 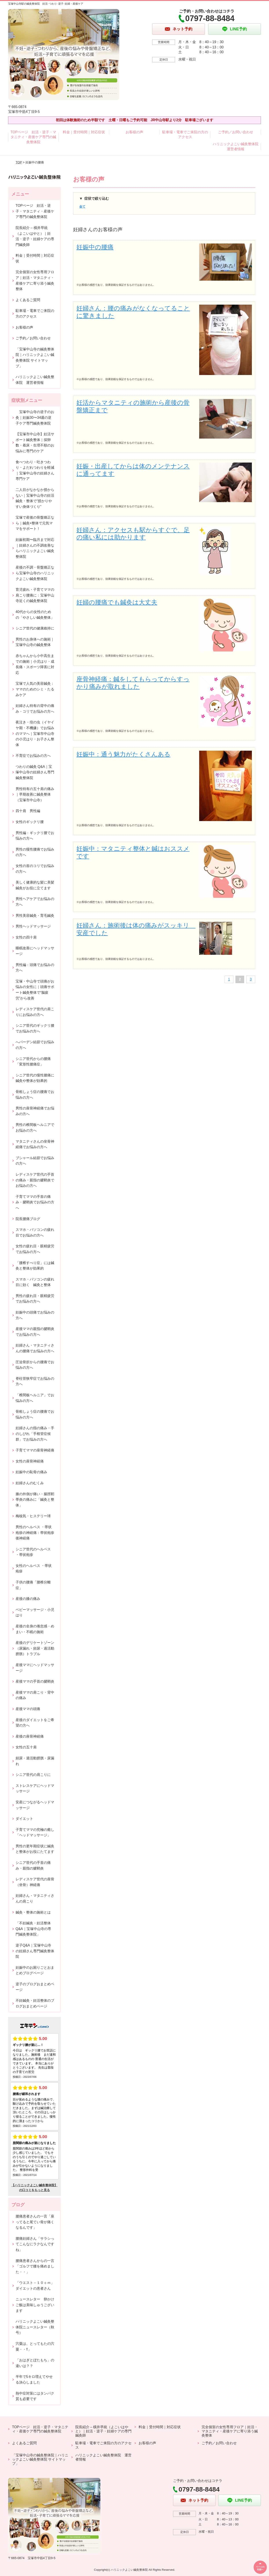 I want to click on 頻尿・過活動膀胱・尿漏れ, so click(x=35, y=1761).